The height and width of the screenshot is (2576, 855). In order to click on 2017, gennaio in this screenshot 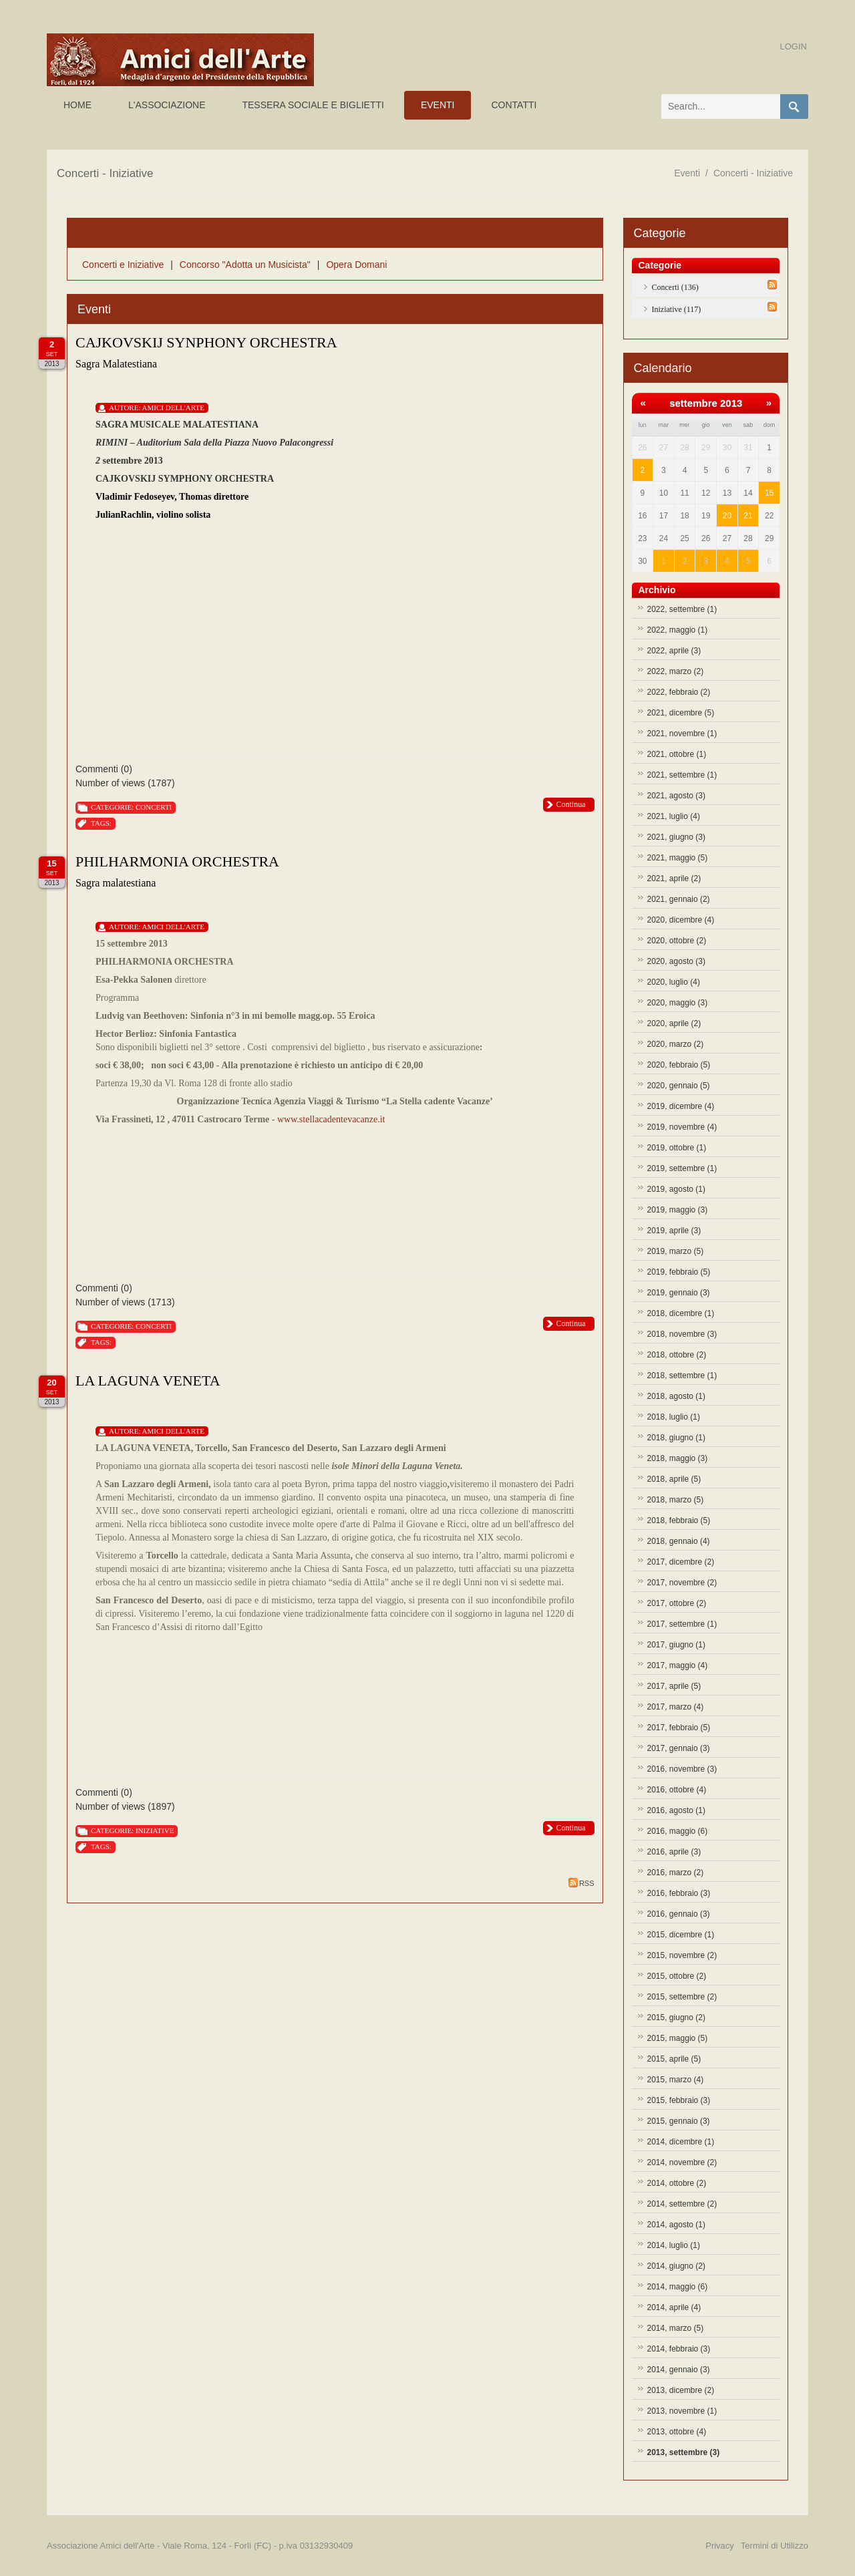, I will do `click(678, 1748)`.